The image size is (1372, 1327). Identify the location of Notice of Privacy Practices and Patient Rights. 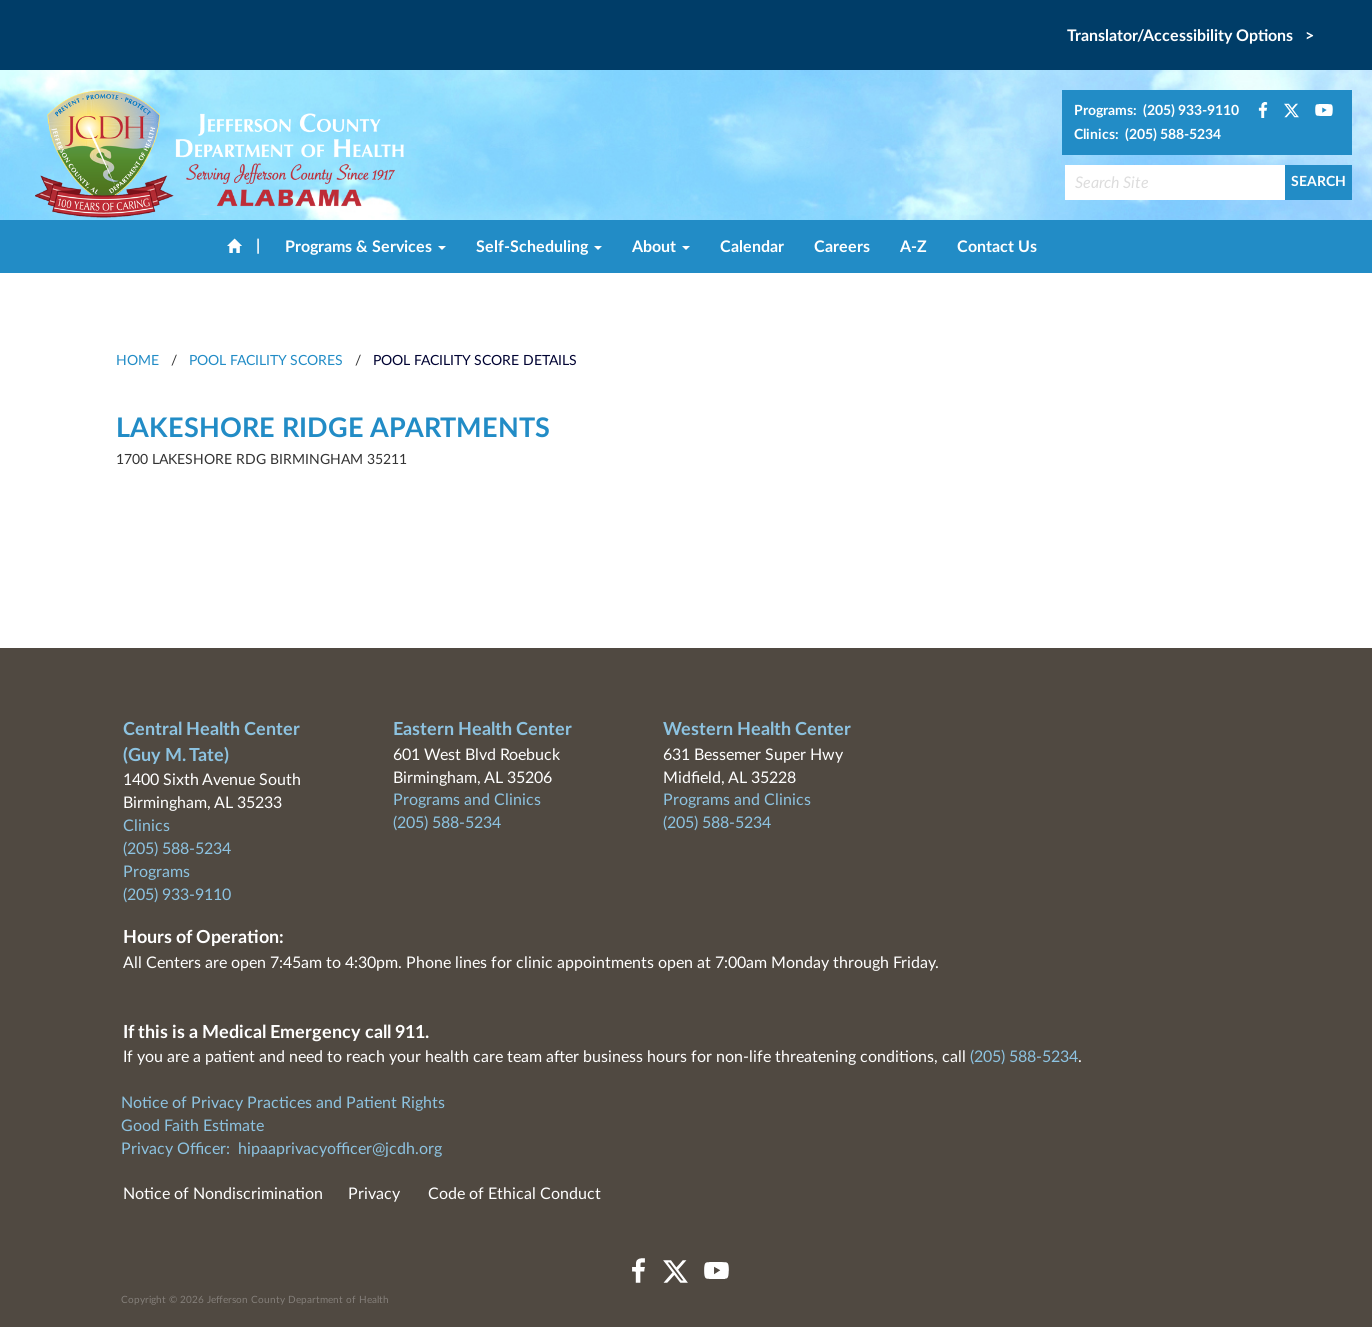
(283, 1103).